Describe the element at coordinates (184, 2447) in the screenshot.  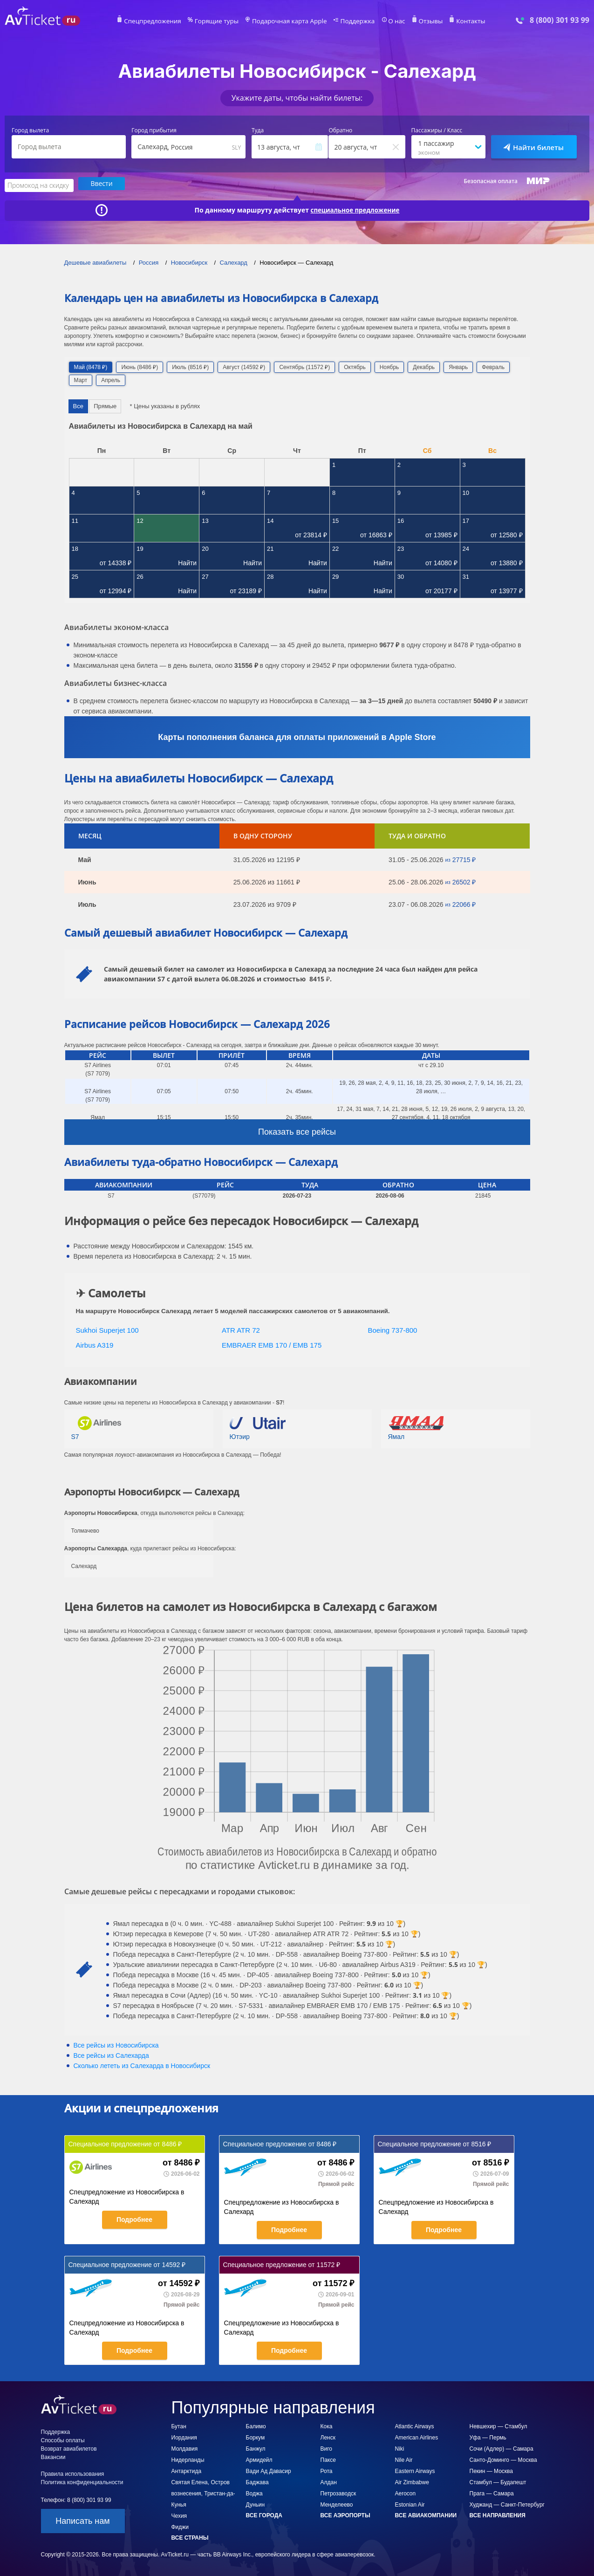
I see `Молдавия` at that location.